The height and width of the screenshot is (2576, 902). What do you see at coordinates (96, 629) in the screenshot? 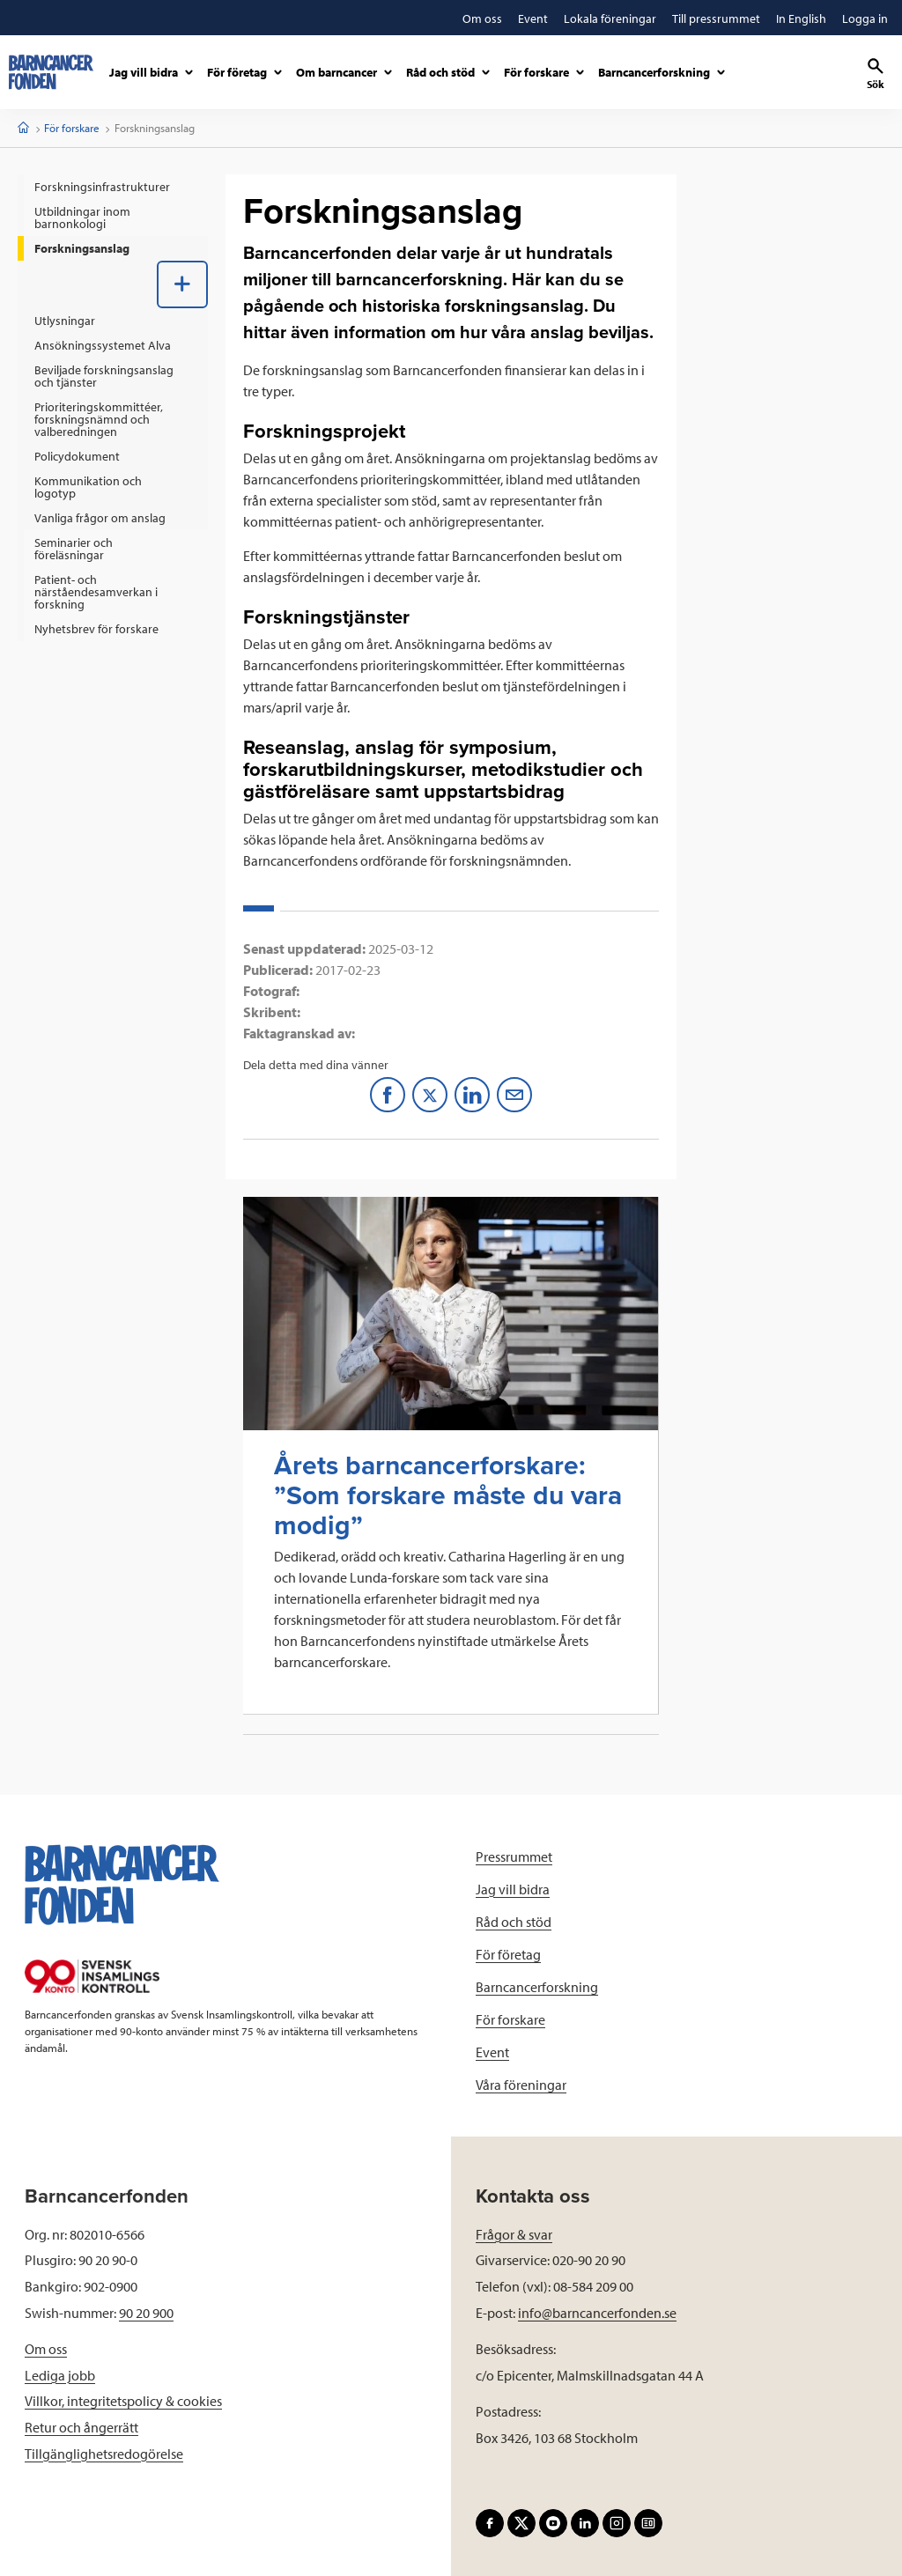
I see `Nyhetsbrev för forskare` at bounding box center [96, 629].